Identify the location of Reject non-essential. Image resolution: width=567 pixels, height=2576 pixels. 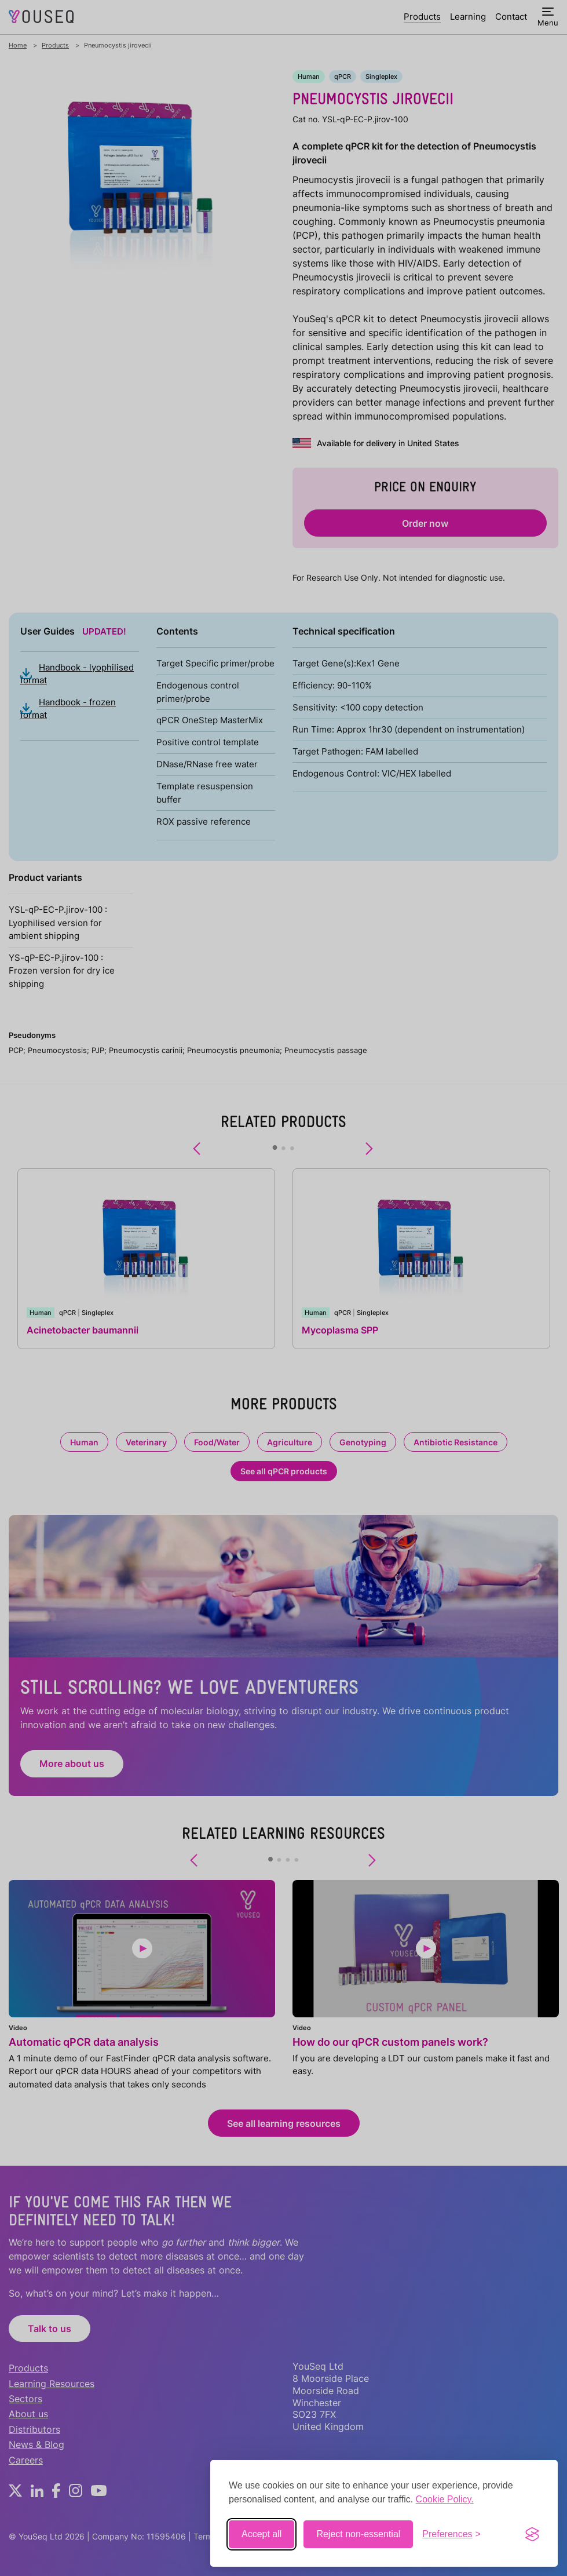
(358, 2534).